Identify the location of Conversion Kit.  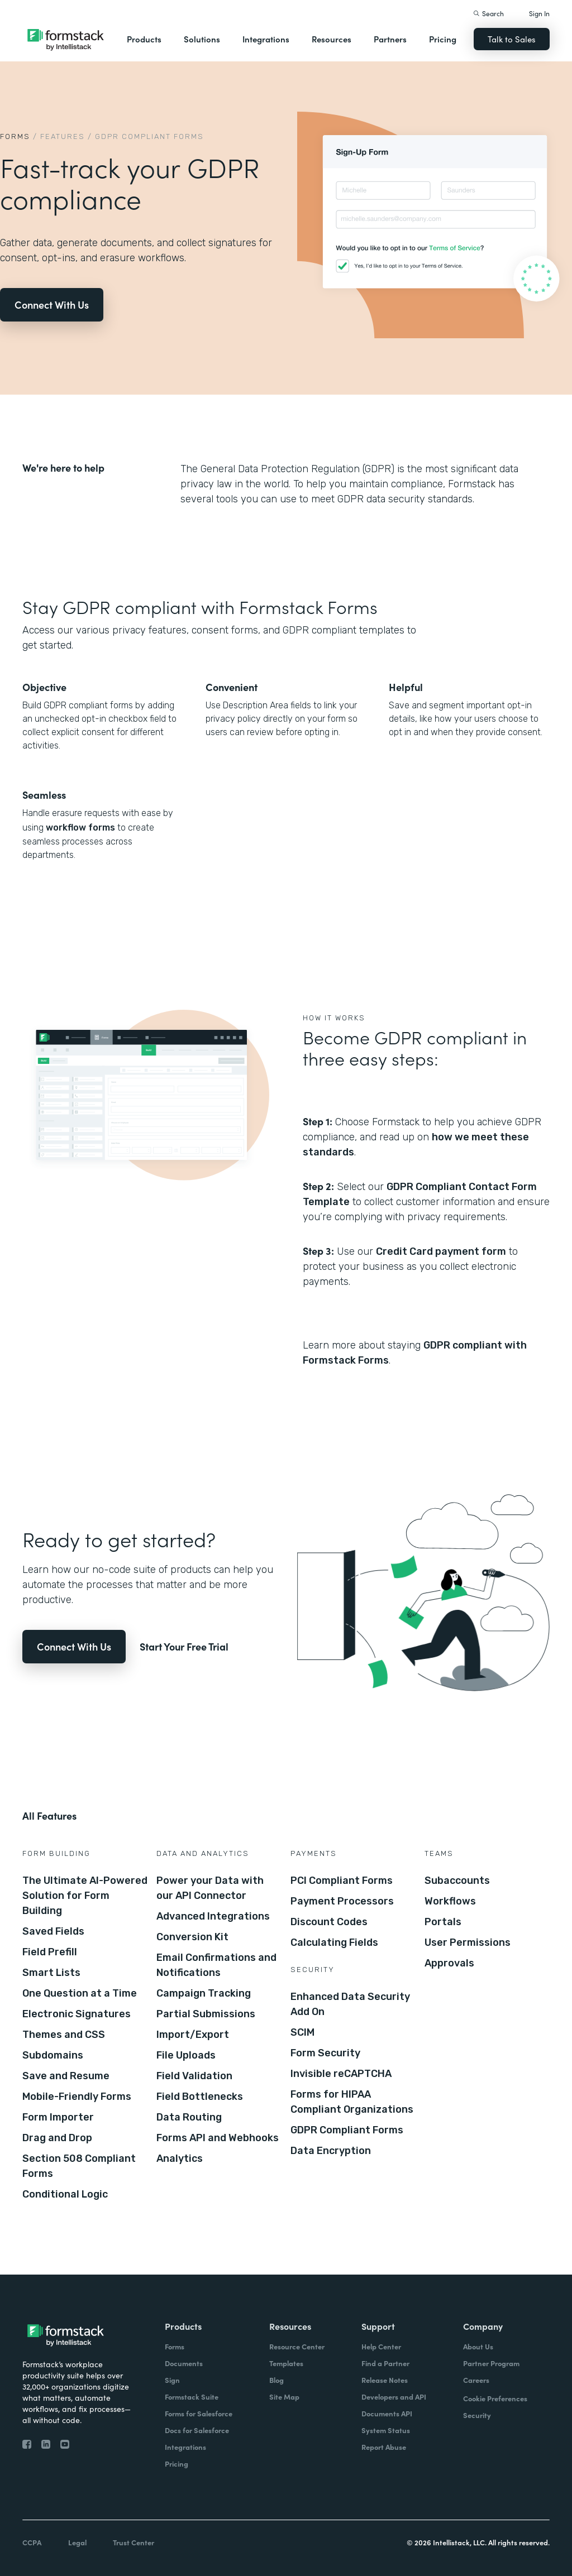
(192, 1937).